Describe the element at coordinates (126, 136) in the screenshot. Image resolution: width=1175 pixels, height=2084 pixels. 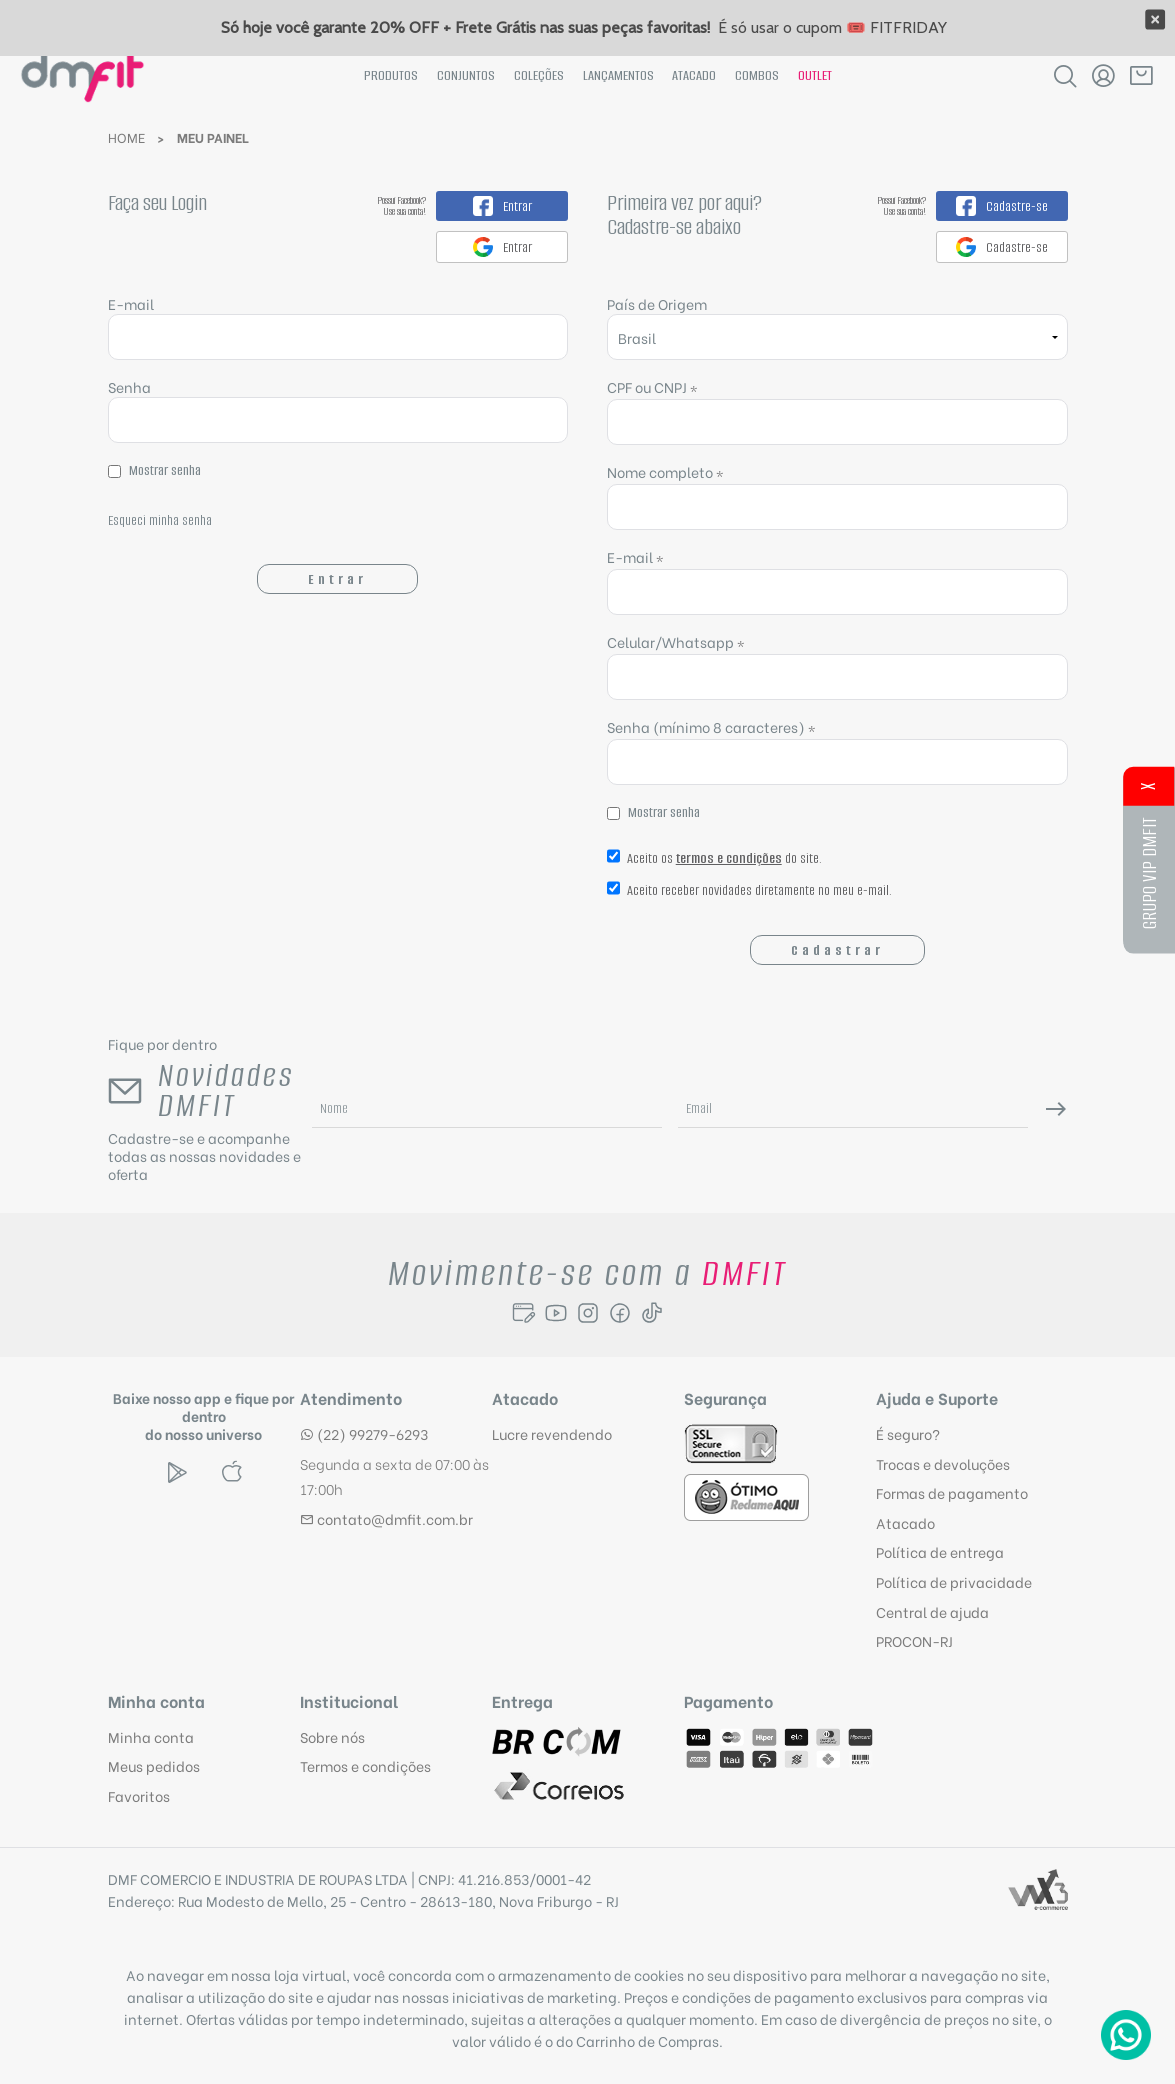
I see `Home` at that location.